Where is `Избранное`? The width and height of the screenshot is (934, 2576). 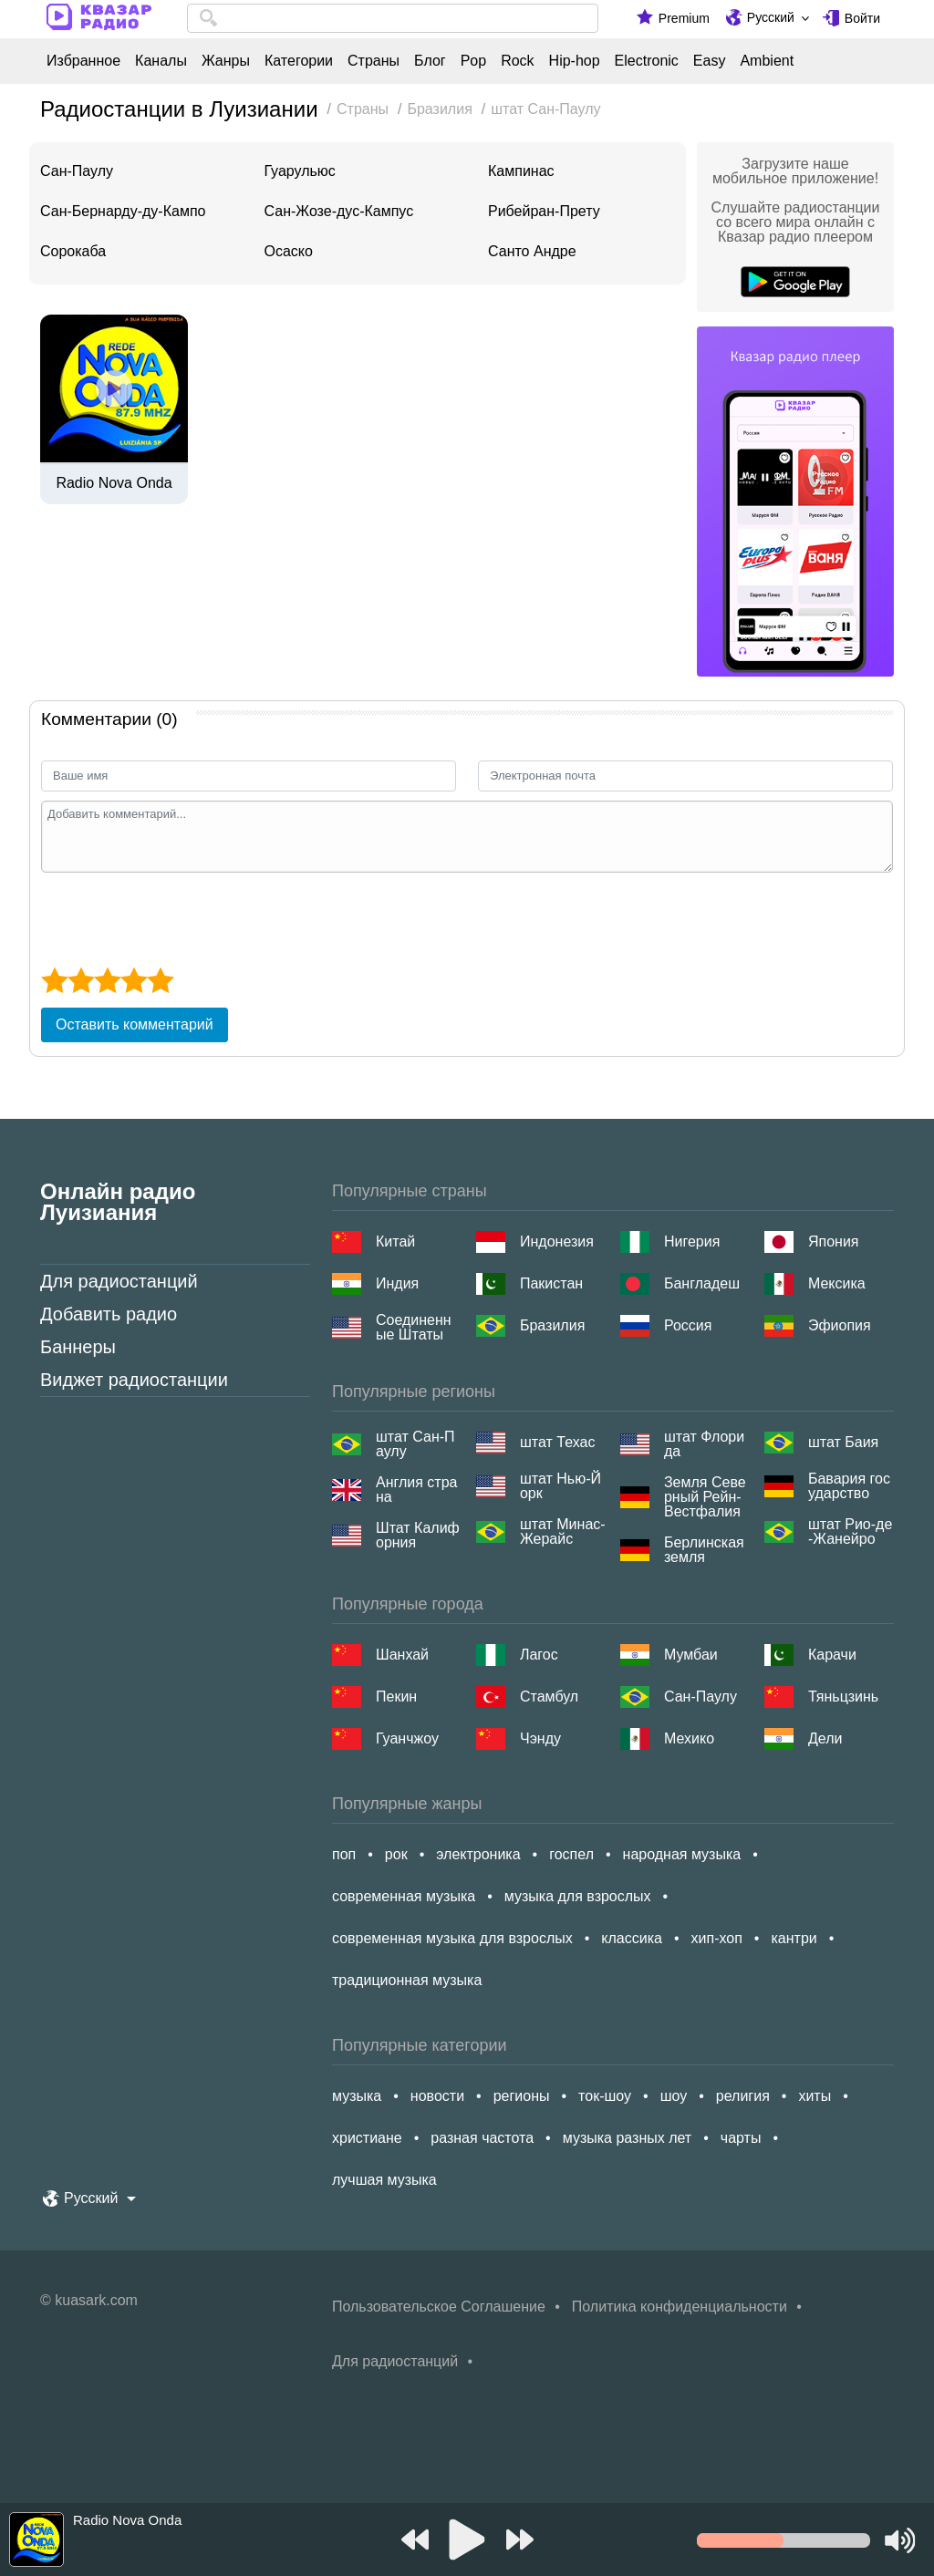
Избранное is located at coordinates (83, 61).